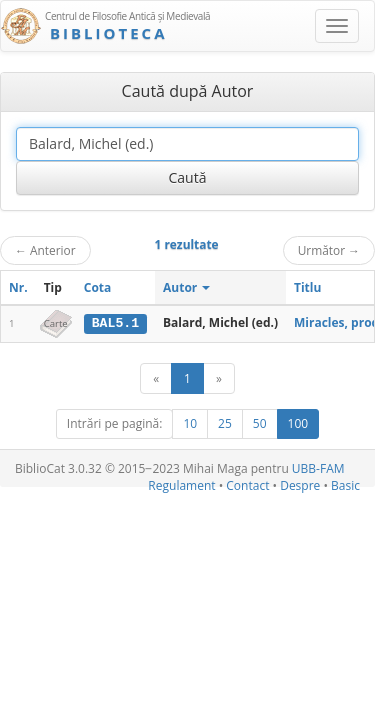 The image size is (375, 720). What do you see at coordinates (260, 423) in the screenshot?
I see `50` at bounding box center [260, 423].